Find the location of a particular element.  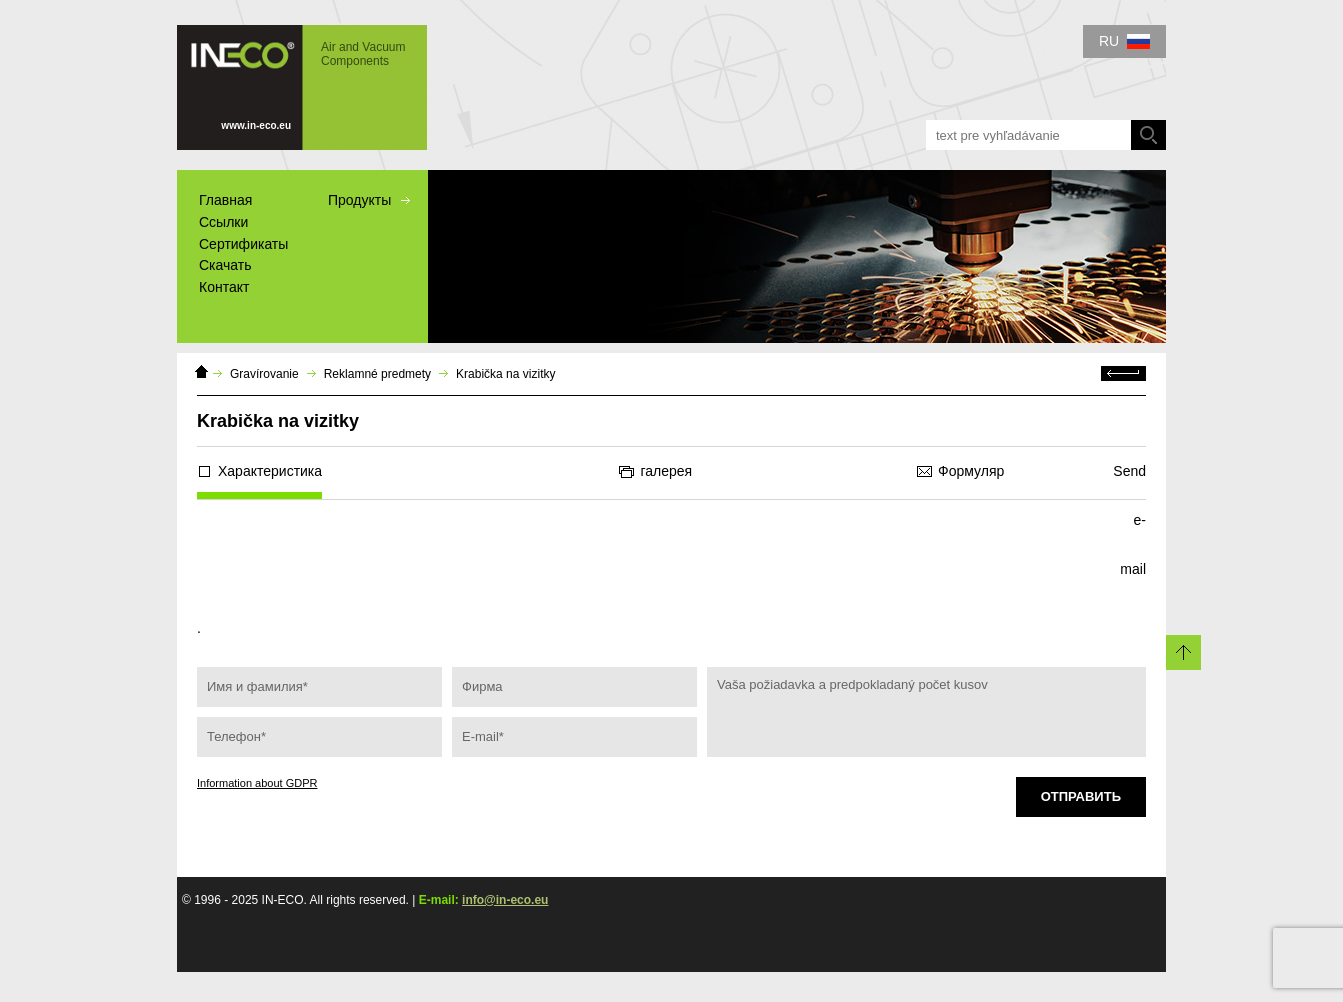

Gravírovanie is located at coordinates (264, 374).